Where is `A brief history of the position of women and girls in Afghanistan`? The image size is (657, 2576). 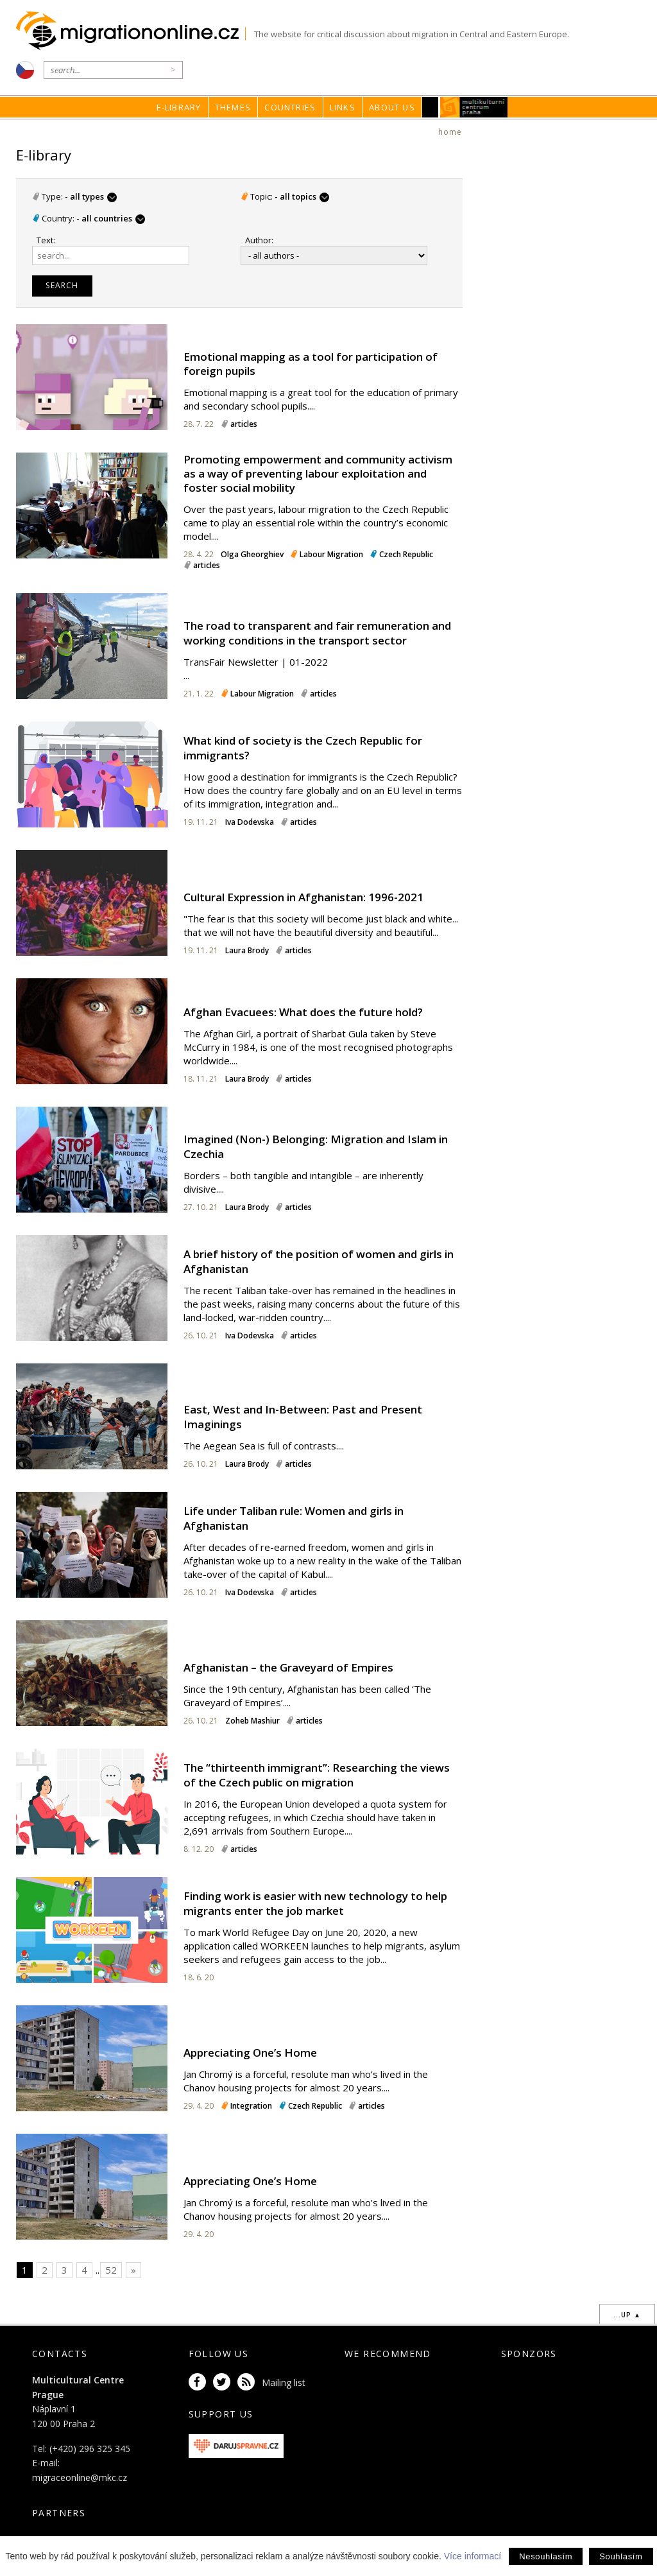 A brief history of the position of women and girls in Afghanistan is located at coordinates (318, 1261).